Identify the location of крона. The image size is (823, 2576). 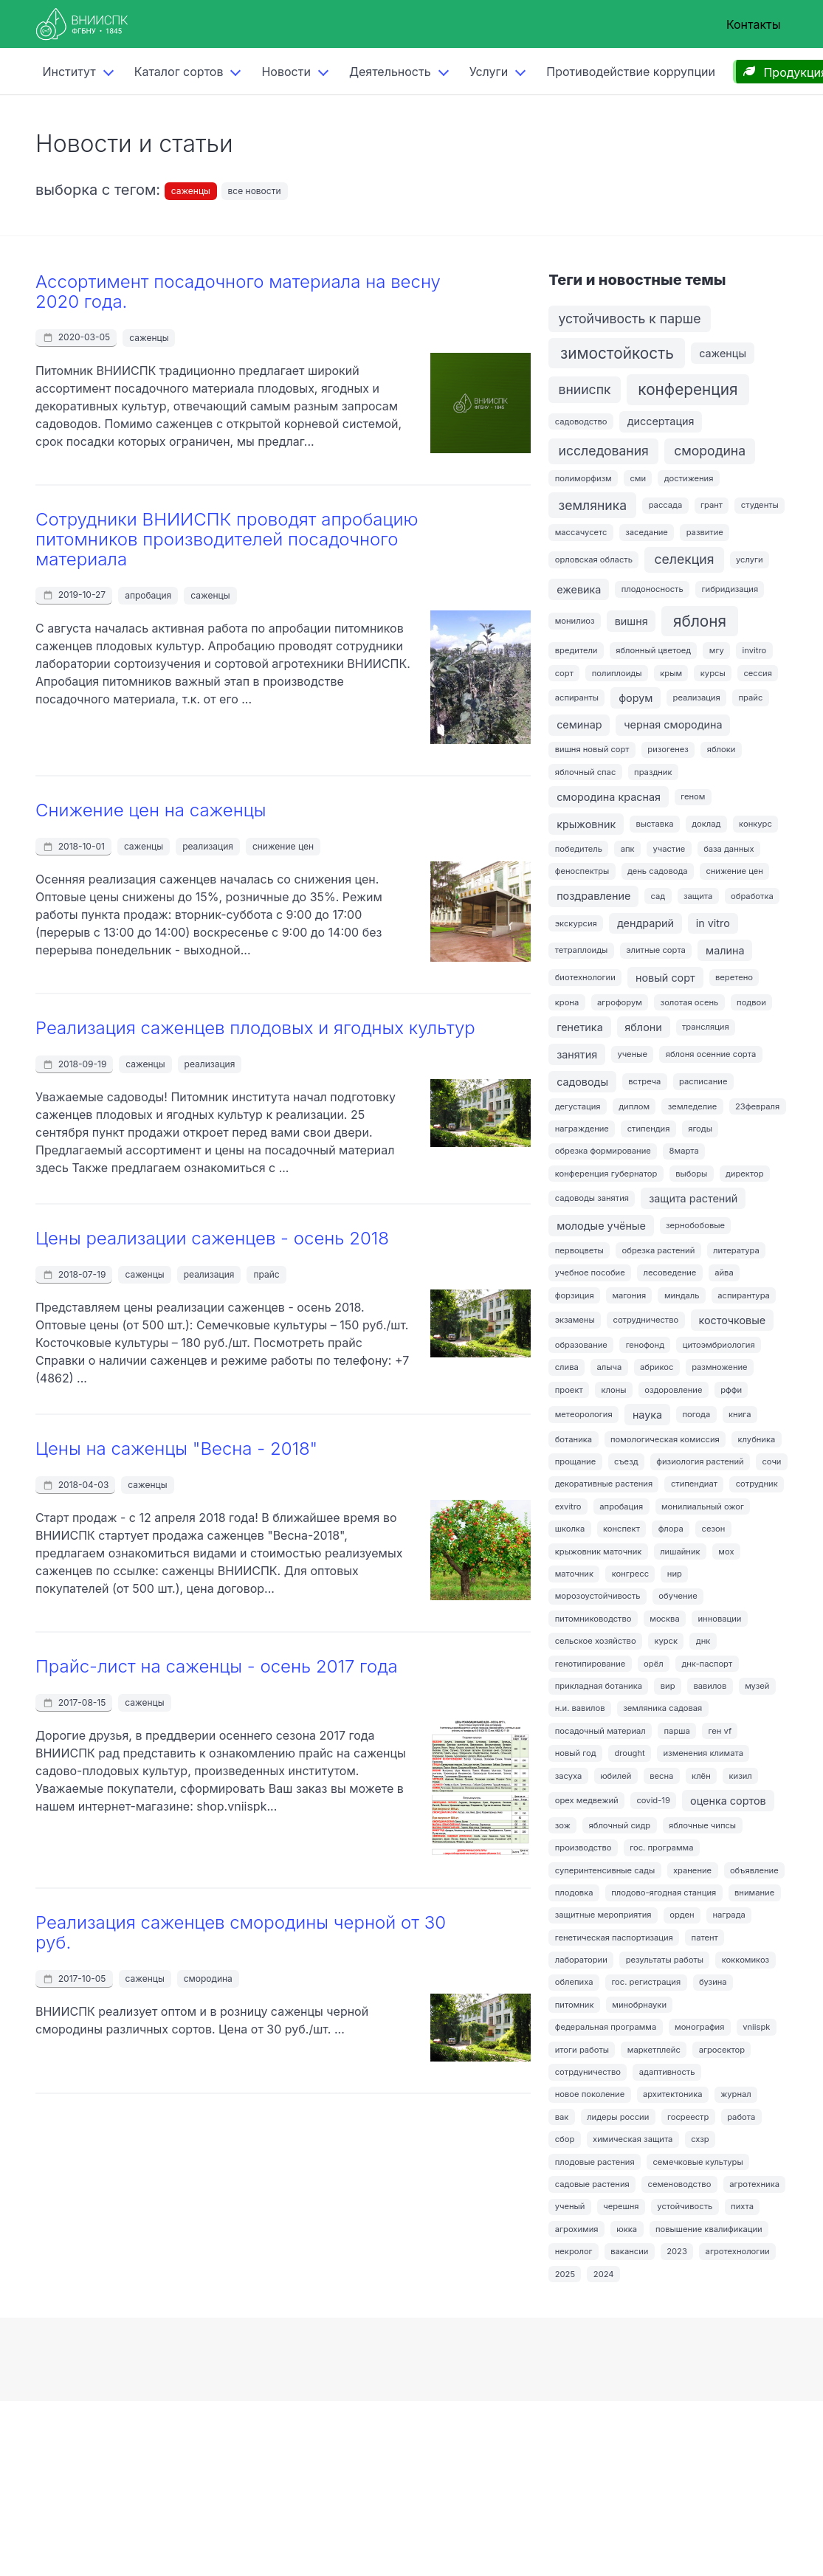
(567, 1002).